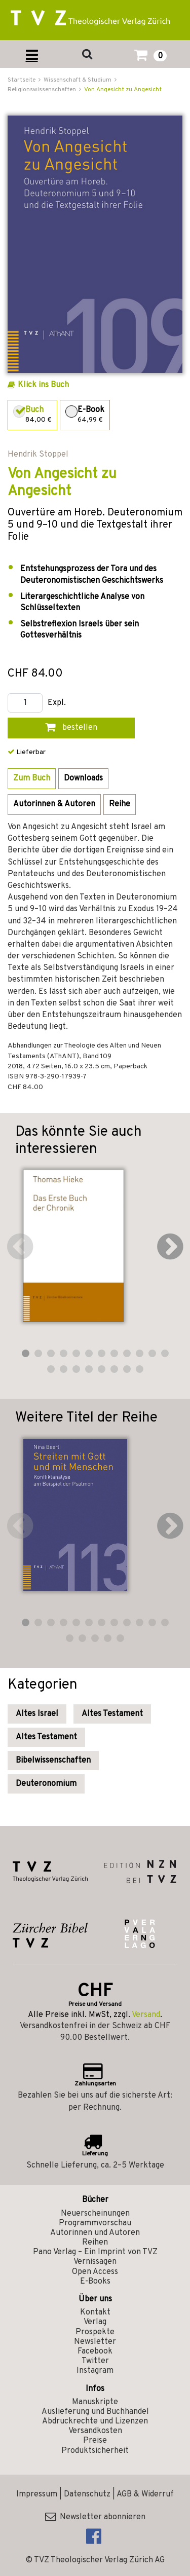  I want to click on Neuerscheinungen, so click(95, 2214).